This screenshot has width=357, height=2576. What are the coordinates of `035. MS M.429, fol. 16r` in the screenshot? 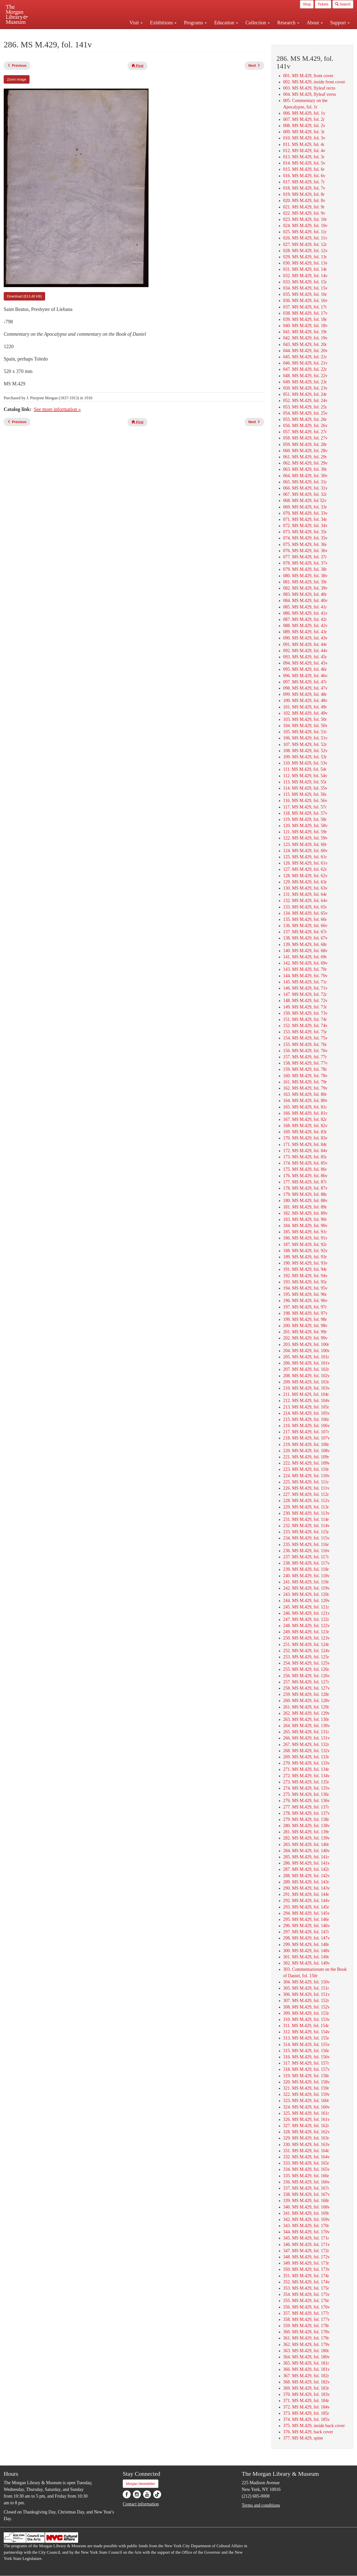 It's located at (305, 294).